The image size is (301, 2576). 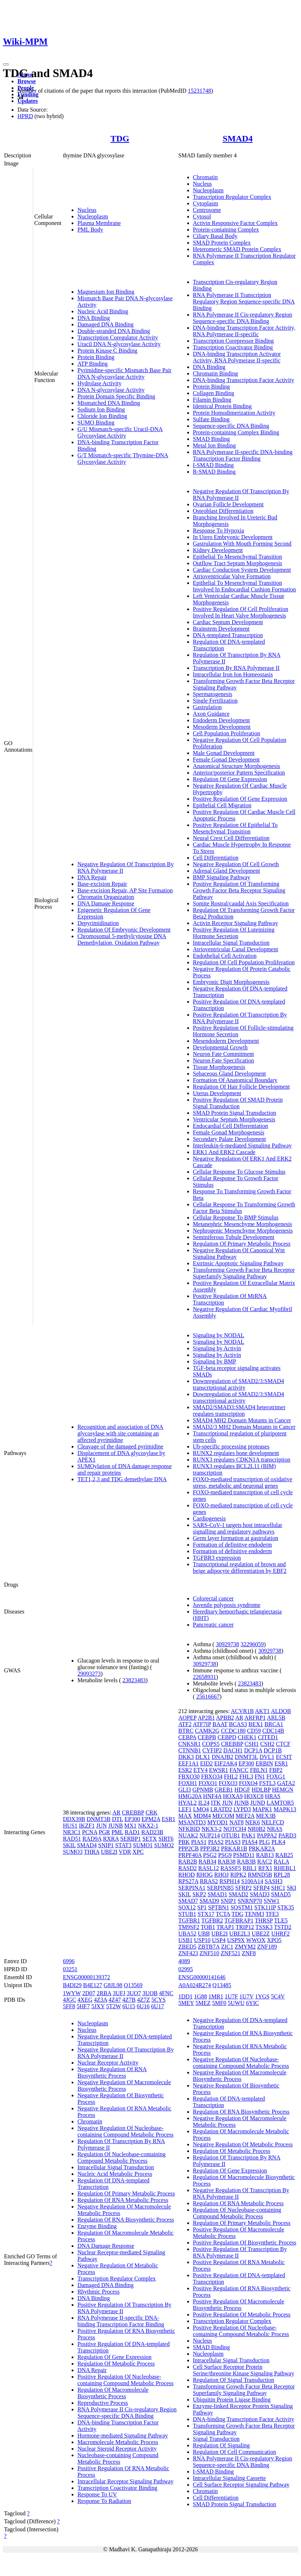 I want to click on Nucleic Acid Metabolic Process, so click(x=114, y=2174).